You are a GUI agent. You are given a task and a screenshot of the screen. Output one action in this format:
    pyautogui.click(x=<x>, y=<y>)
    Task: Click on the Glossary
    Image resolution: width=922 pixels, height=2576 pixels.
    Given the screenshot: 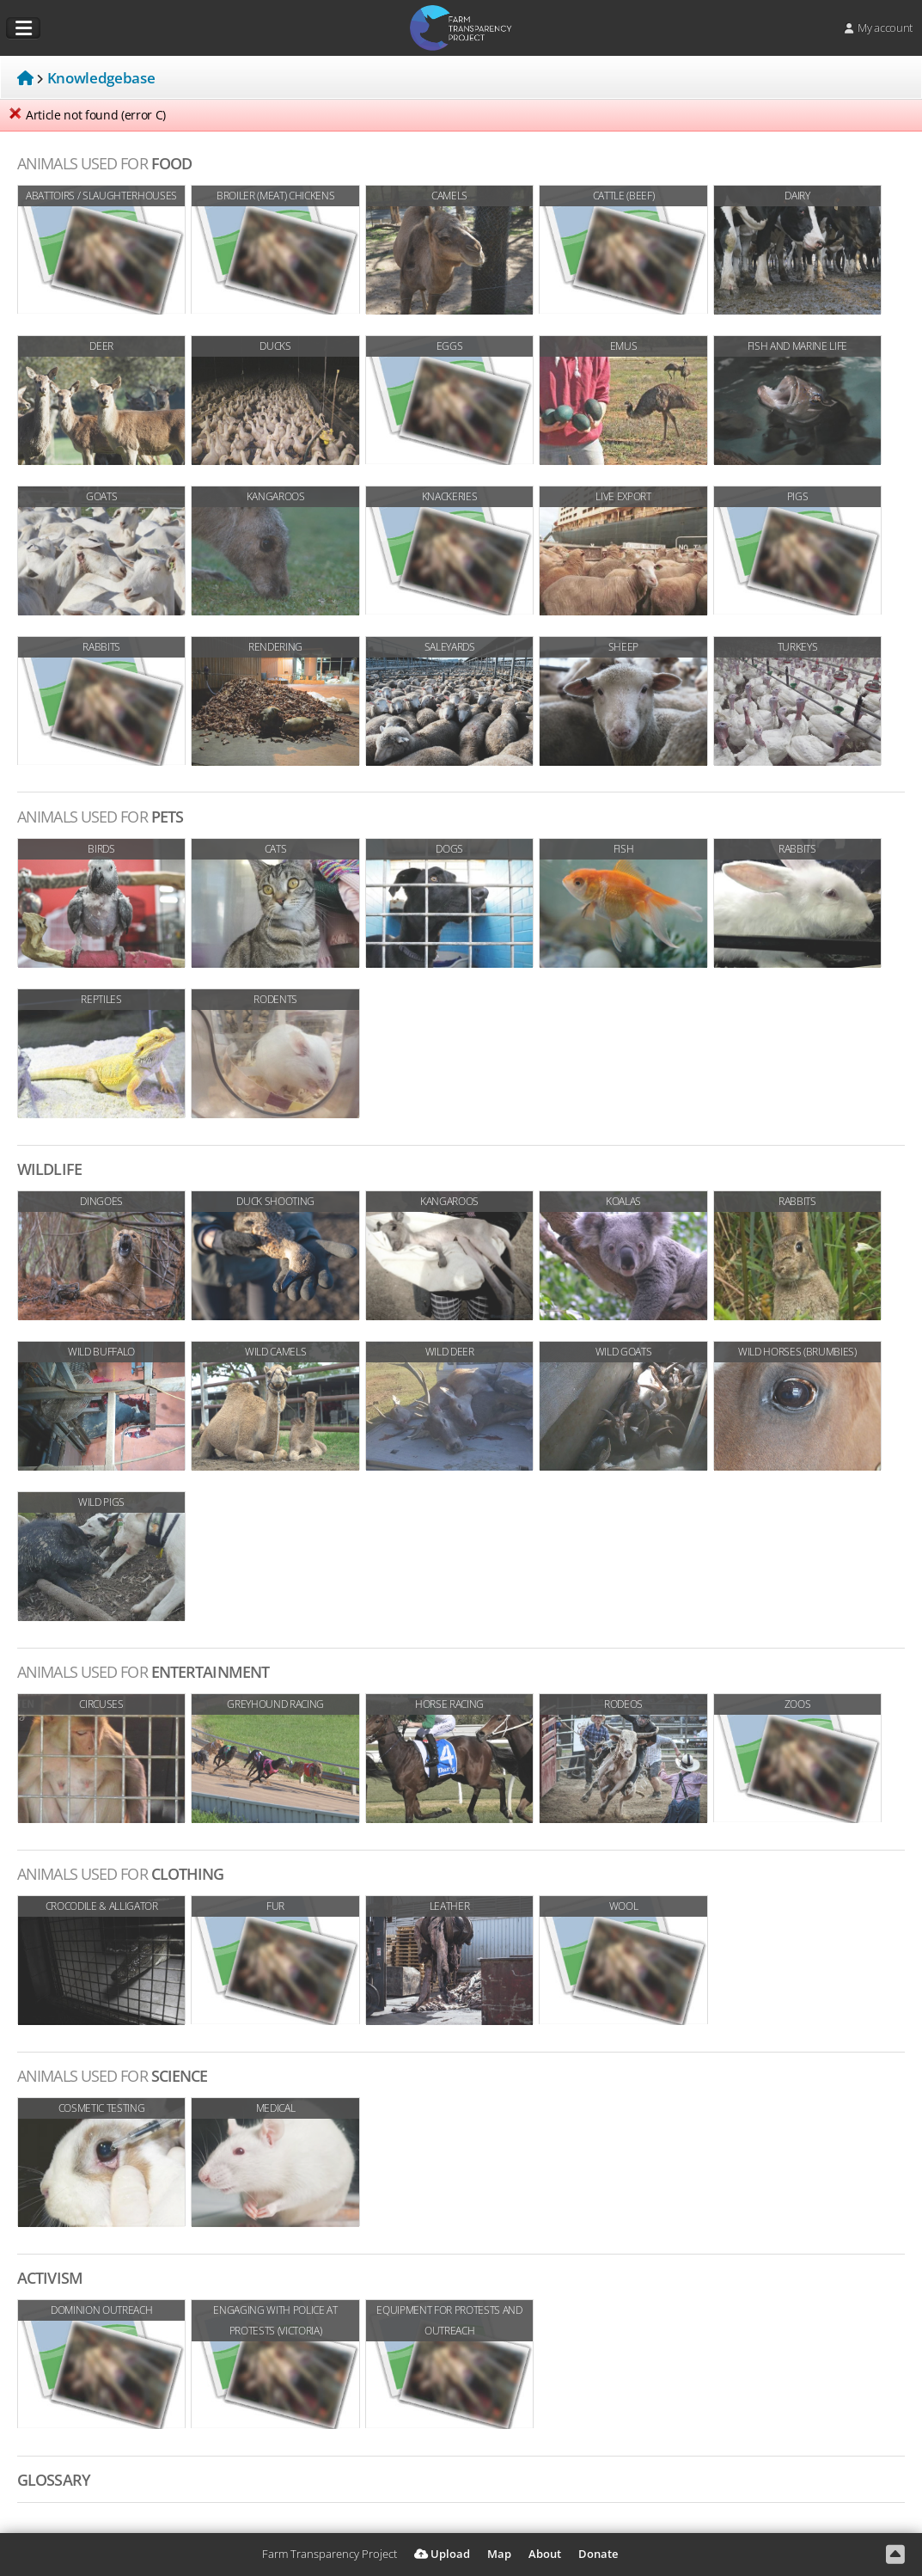 What is the action you would take?
    pyautogui.click(x=53, y=2479)
    